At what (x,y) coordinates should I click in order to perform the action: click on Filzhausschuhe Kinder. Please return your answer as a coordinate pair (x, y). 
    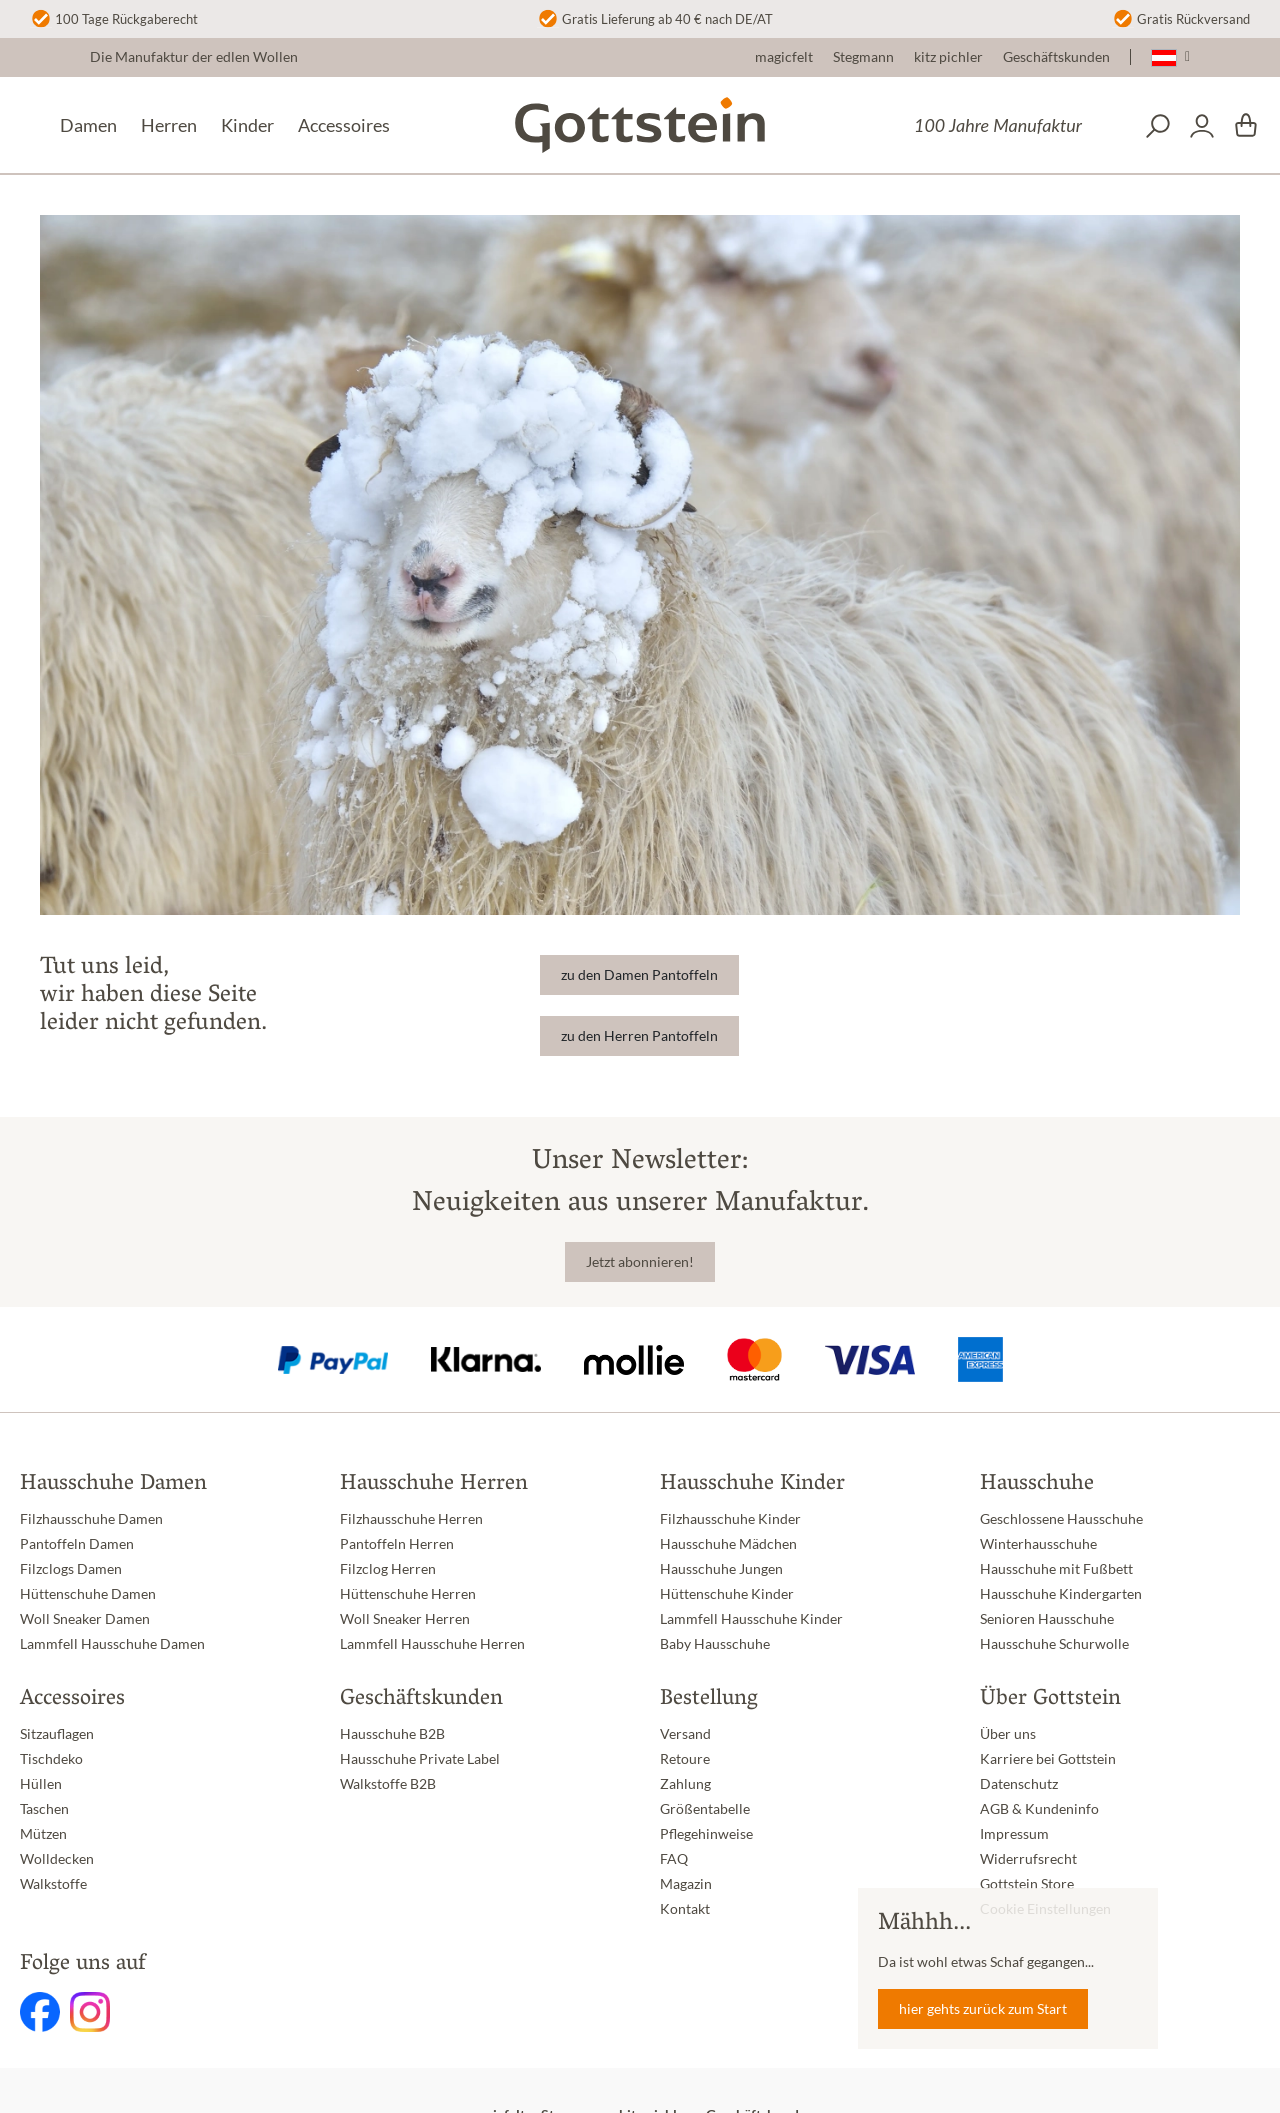
    Looking at the image, I should click on (730, 1519).